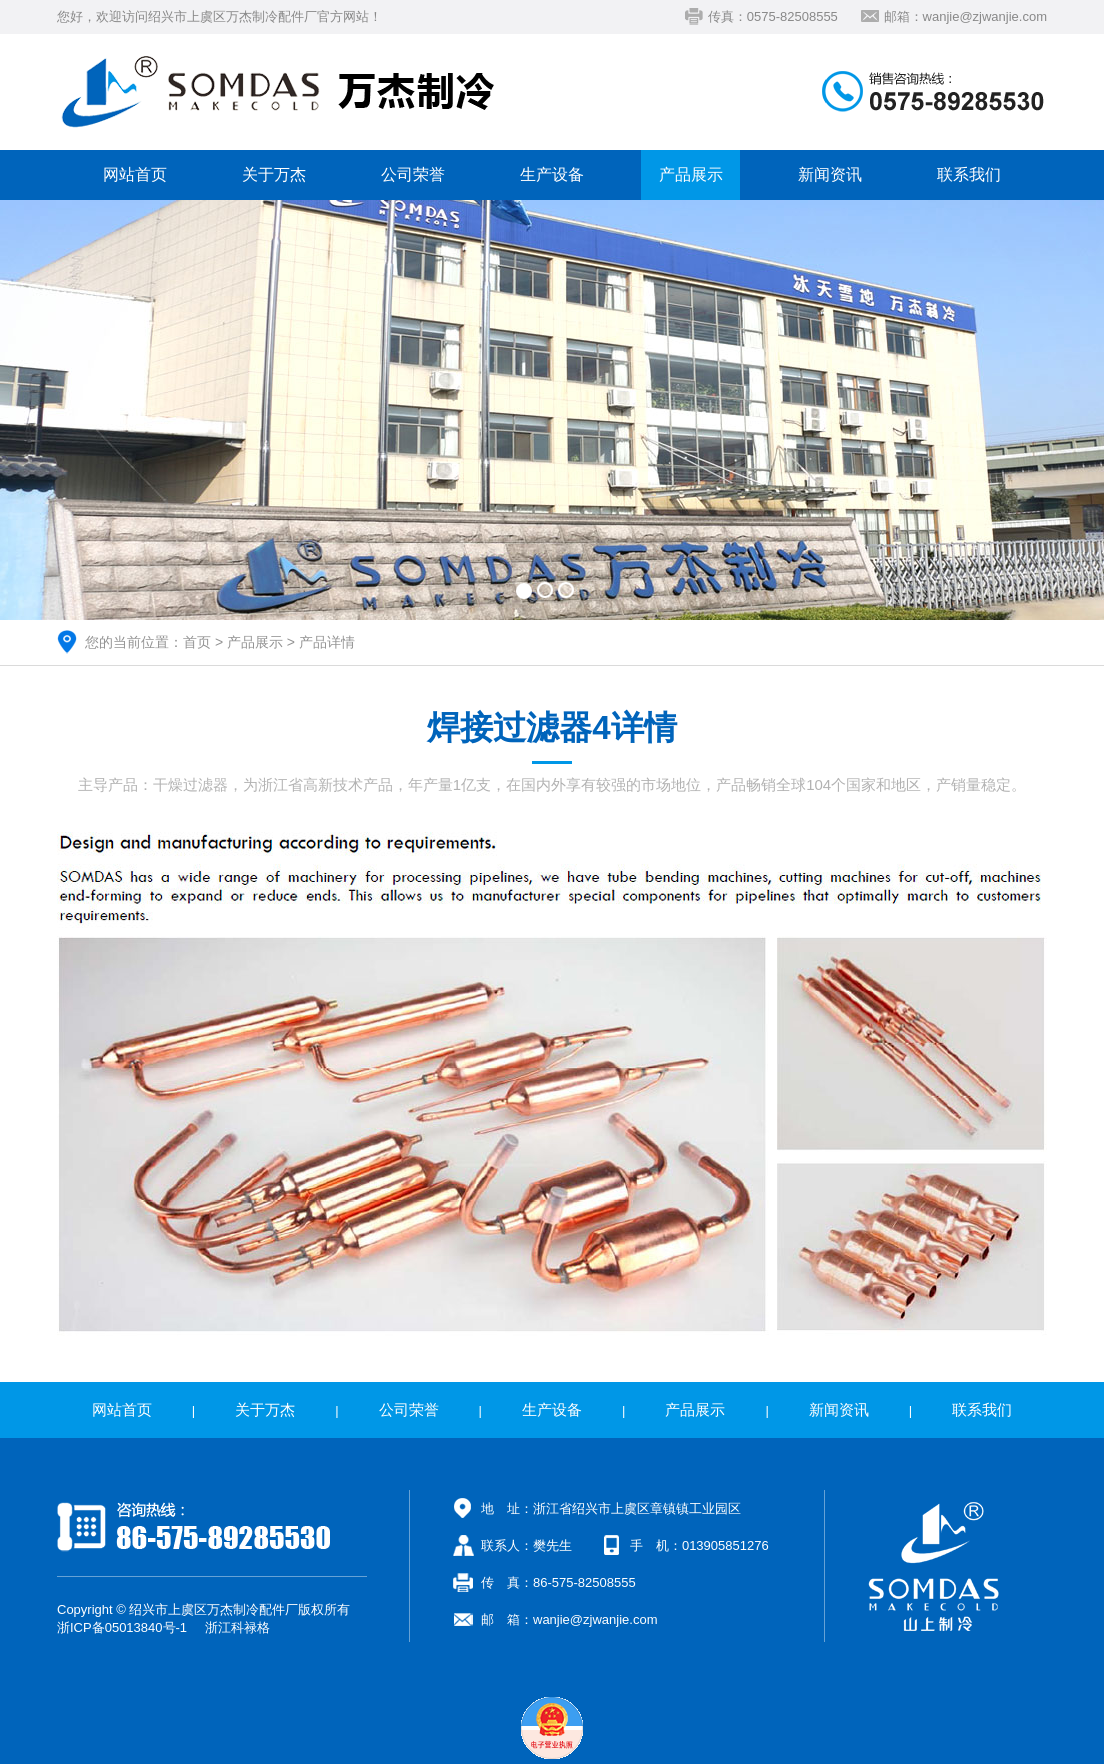  What do you see at coordinates (237, 1627) in the screenshot?
I see `浙江科禄格` at bounding box center [237, 1627].